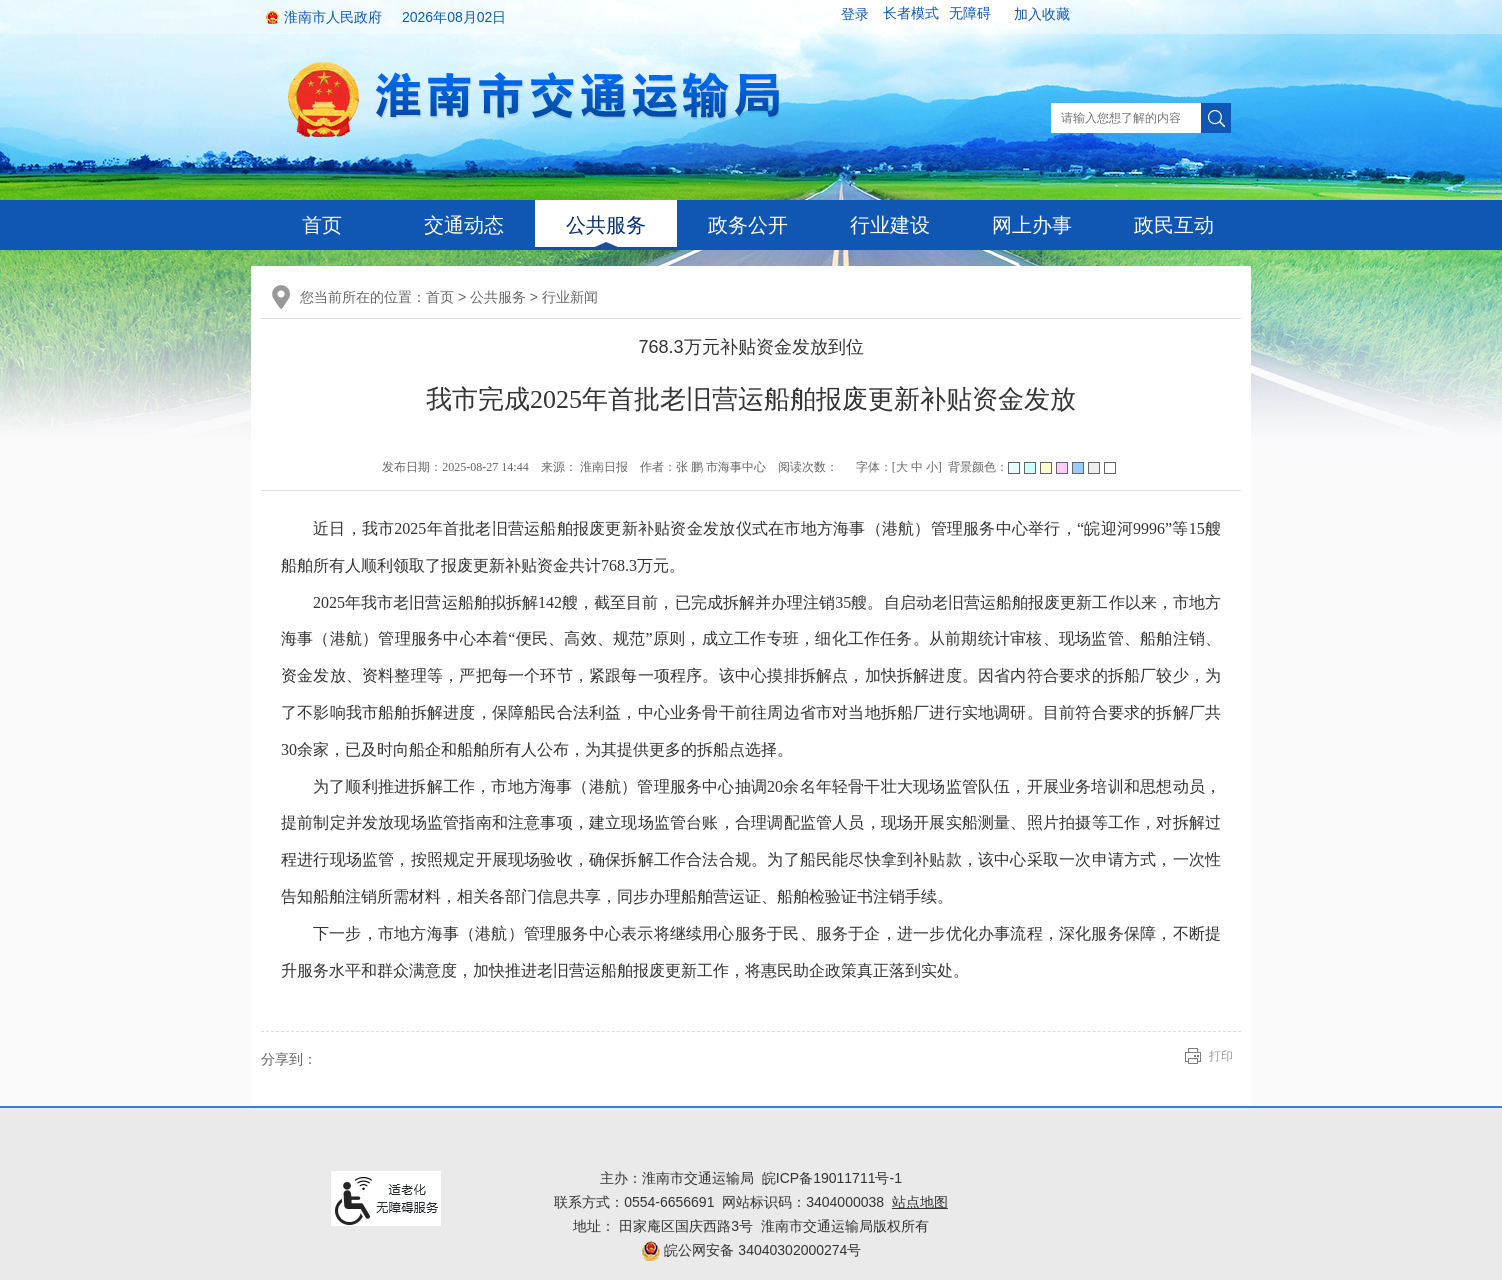 The height and width of the screenshot is (1280, 1502). I want to click on 站点地图, so click(920, 1202).